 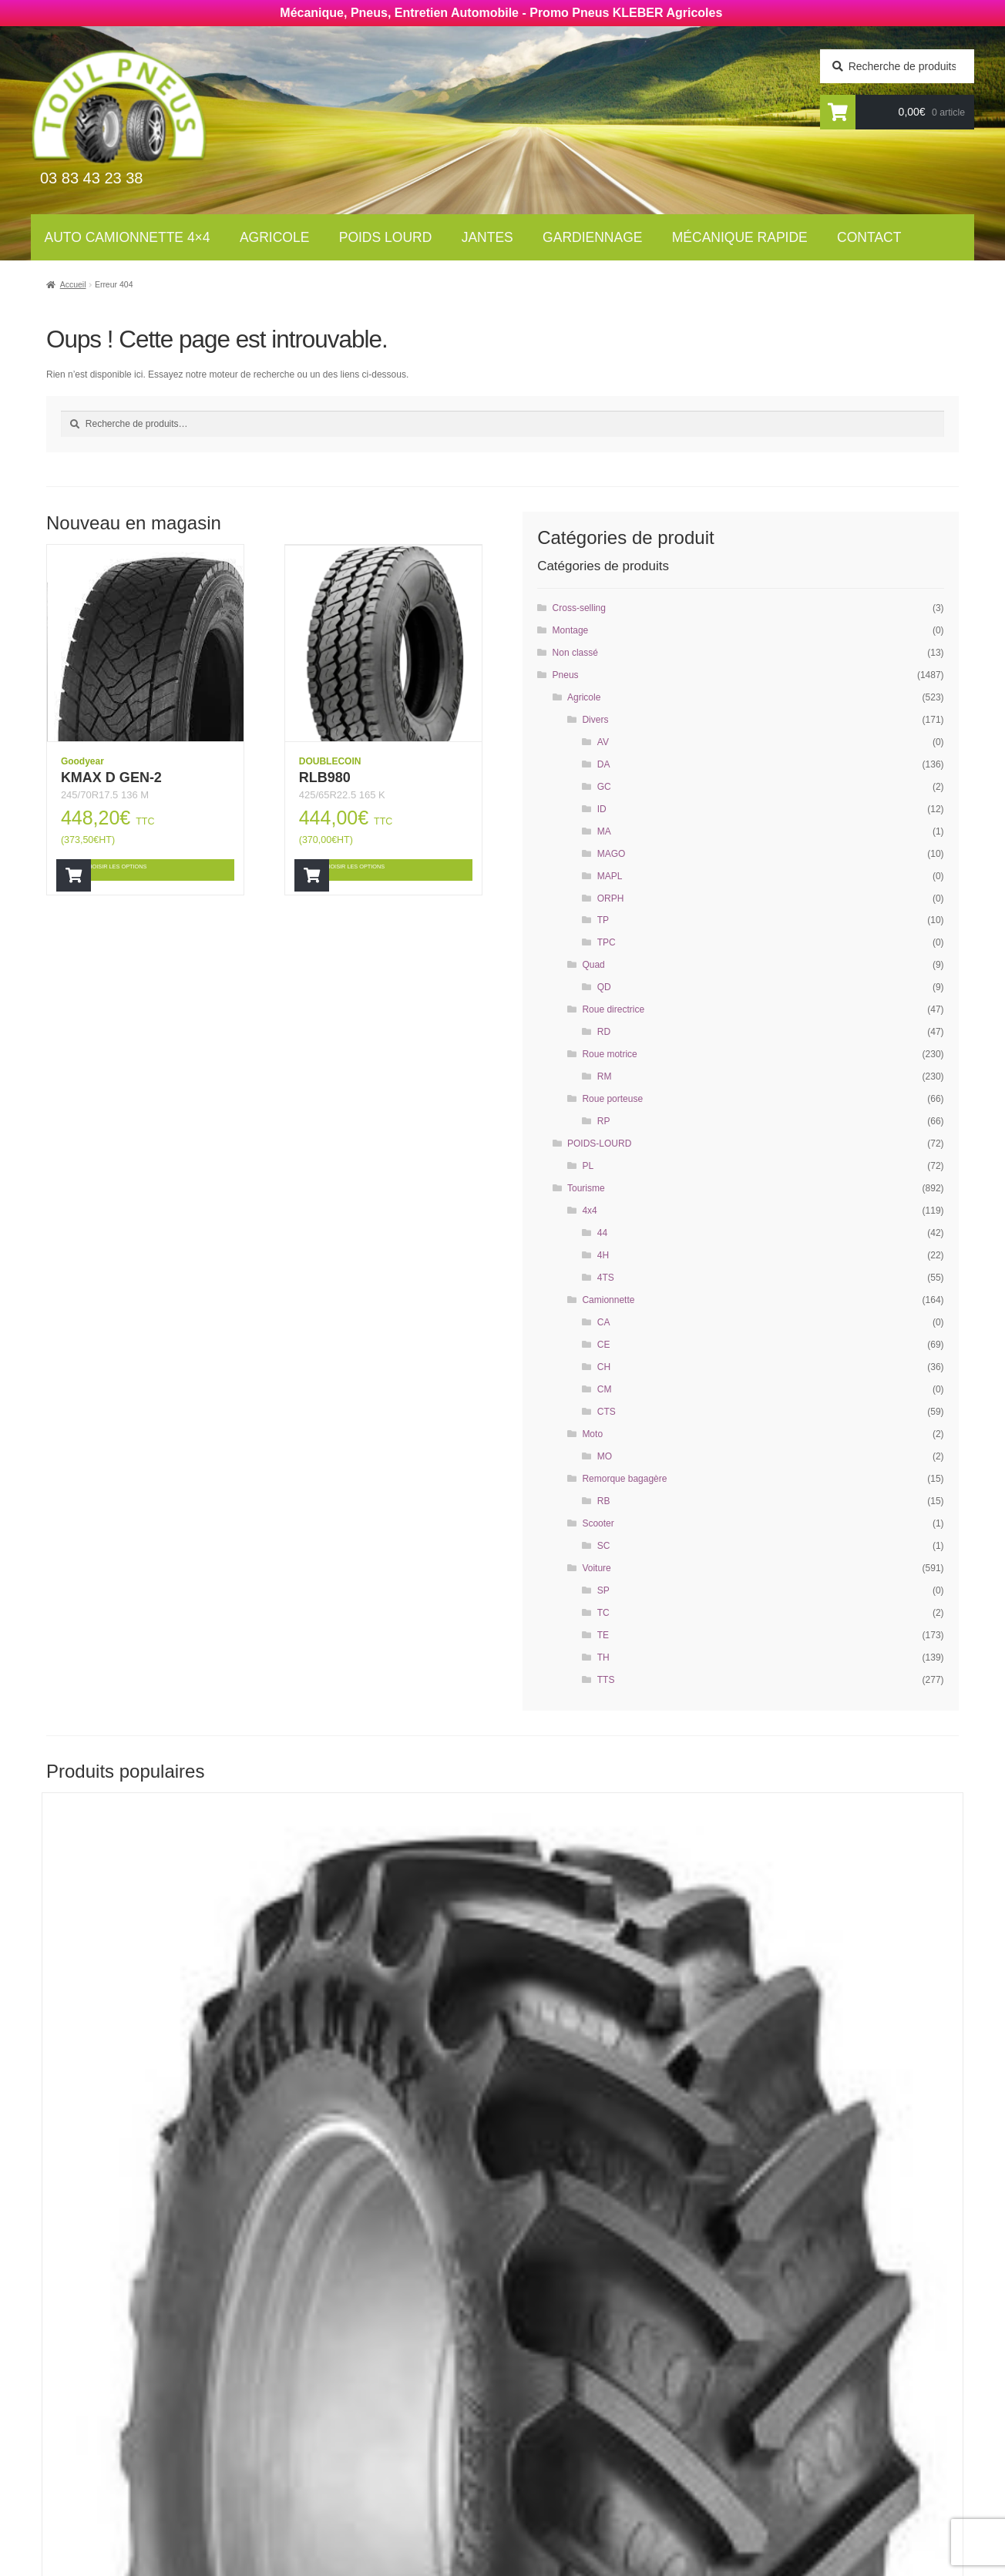 I want to click on Mécanique rapide, so click(x=740, y=237).